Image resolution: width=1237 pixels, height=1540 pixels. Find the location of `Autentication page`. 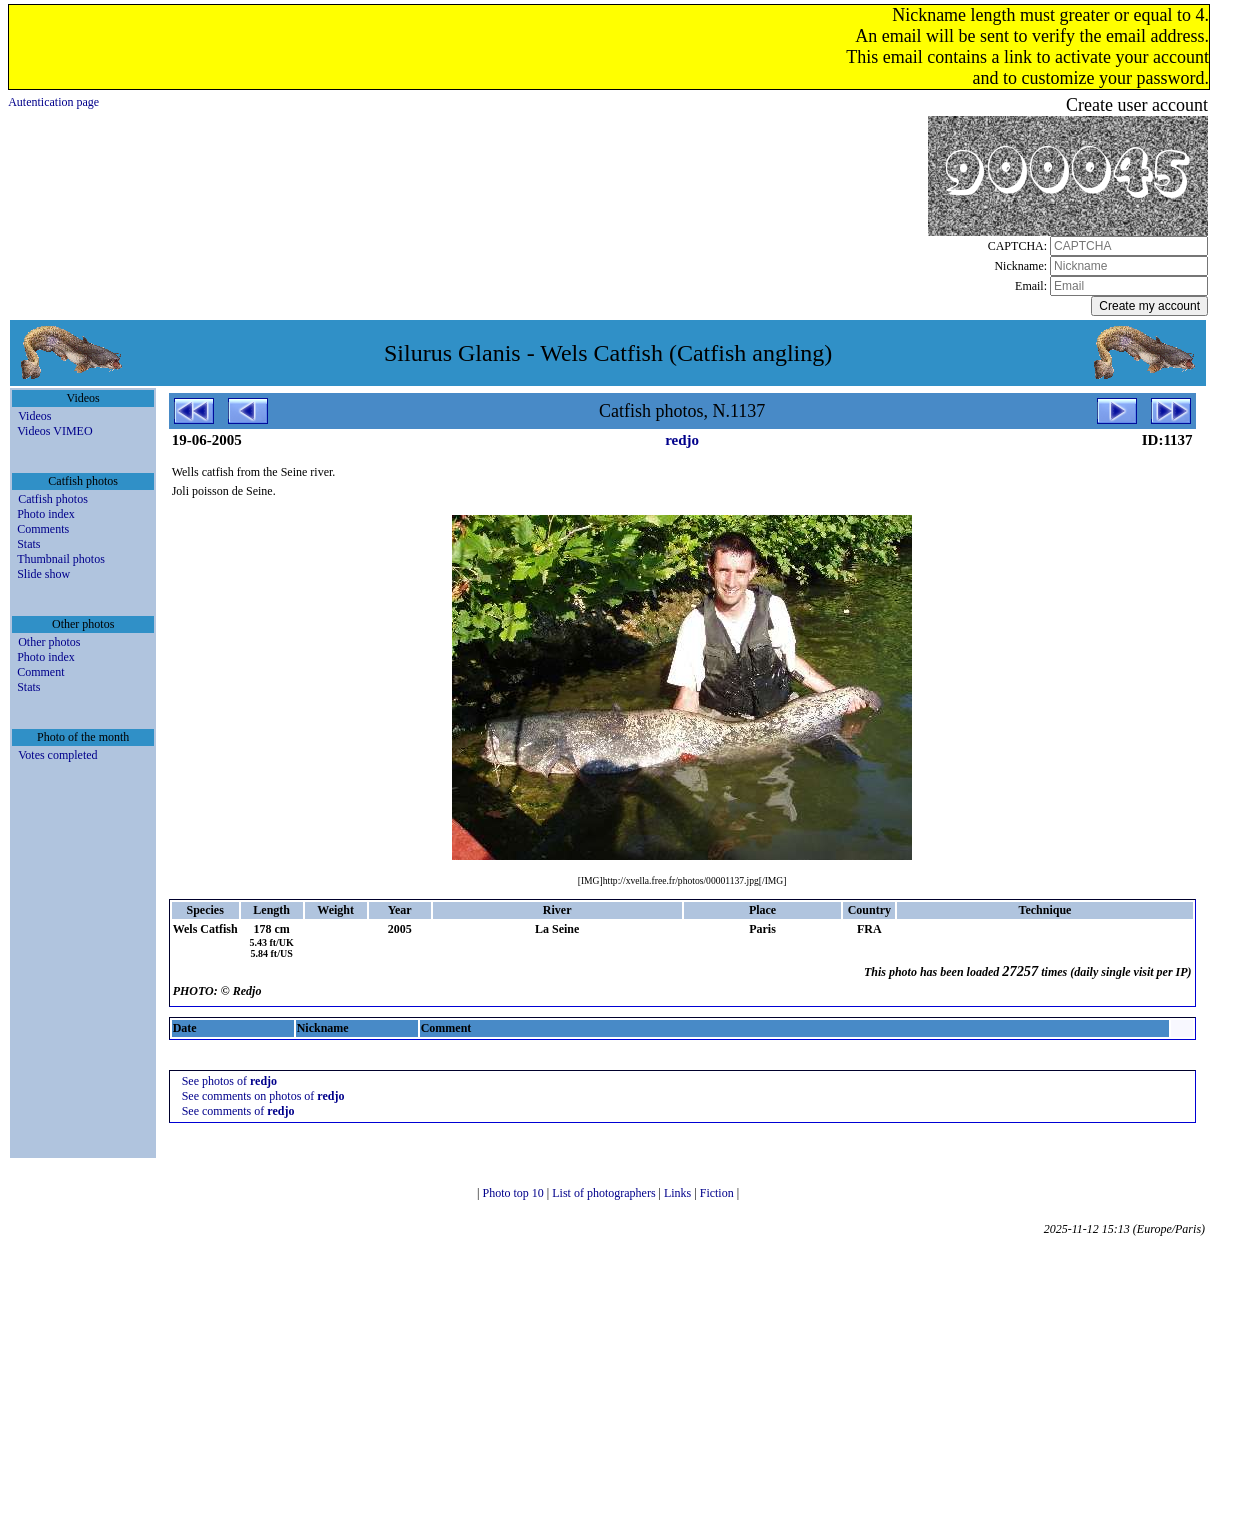

Autentication page is located at coordinates (53, 102).